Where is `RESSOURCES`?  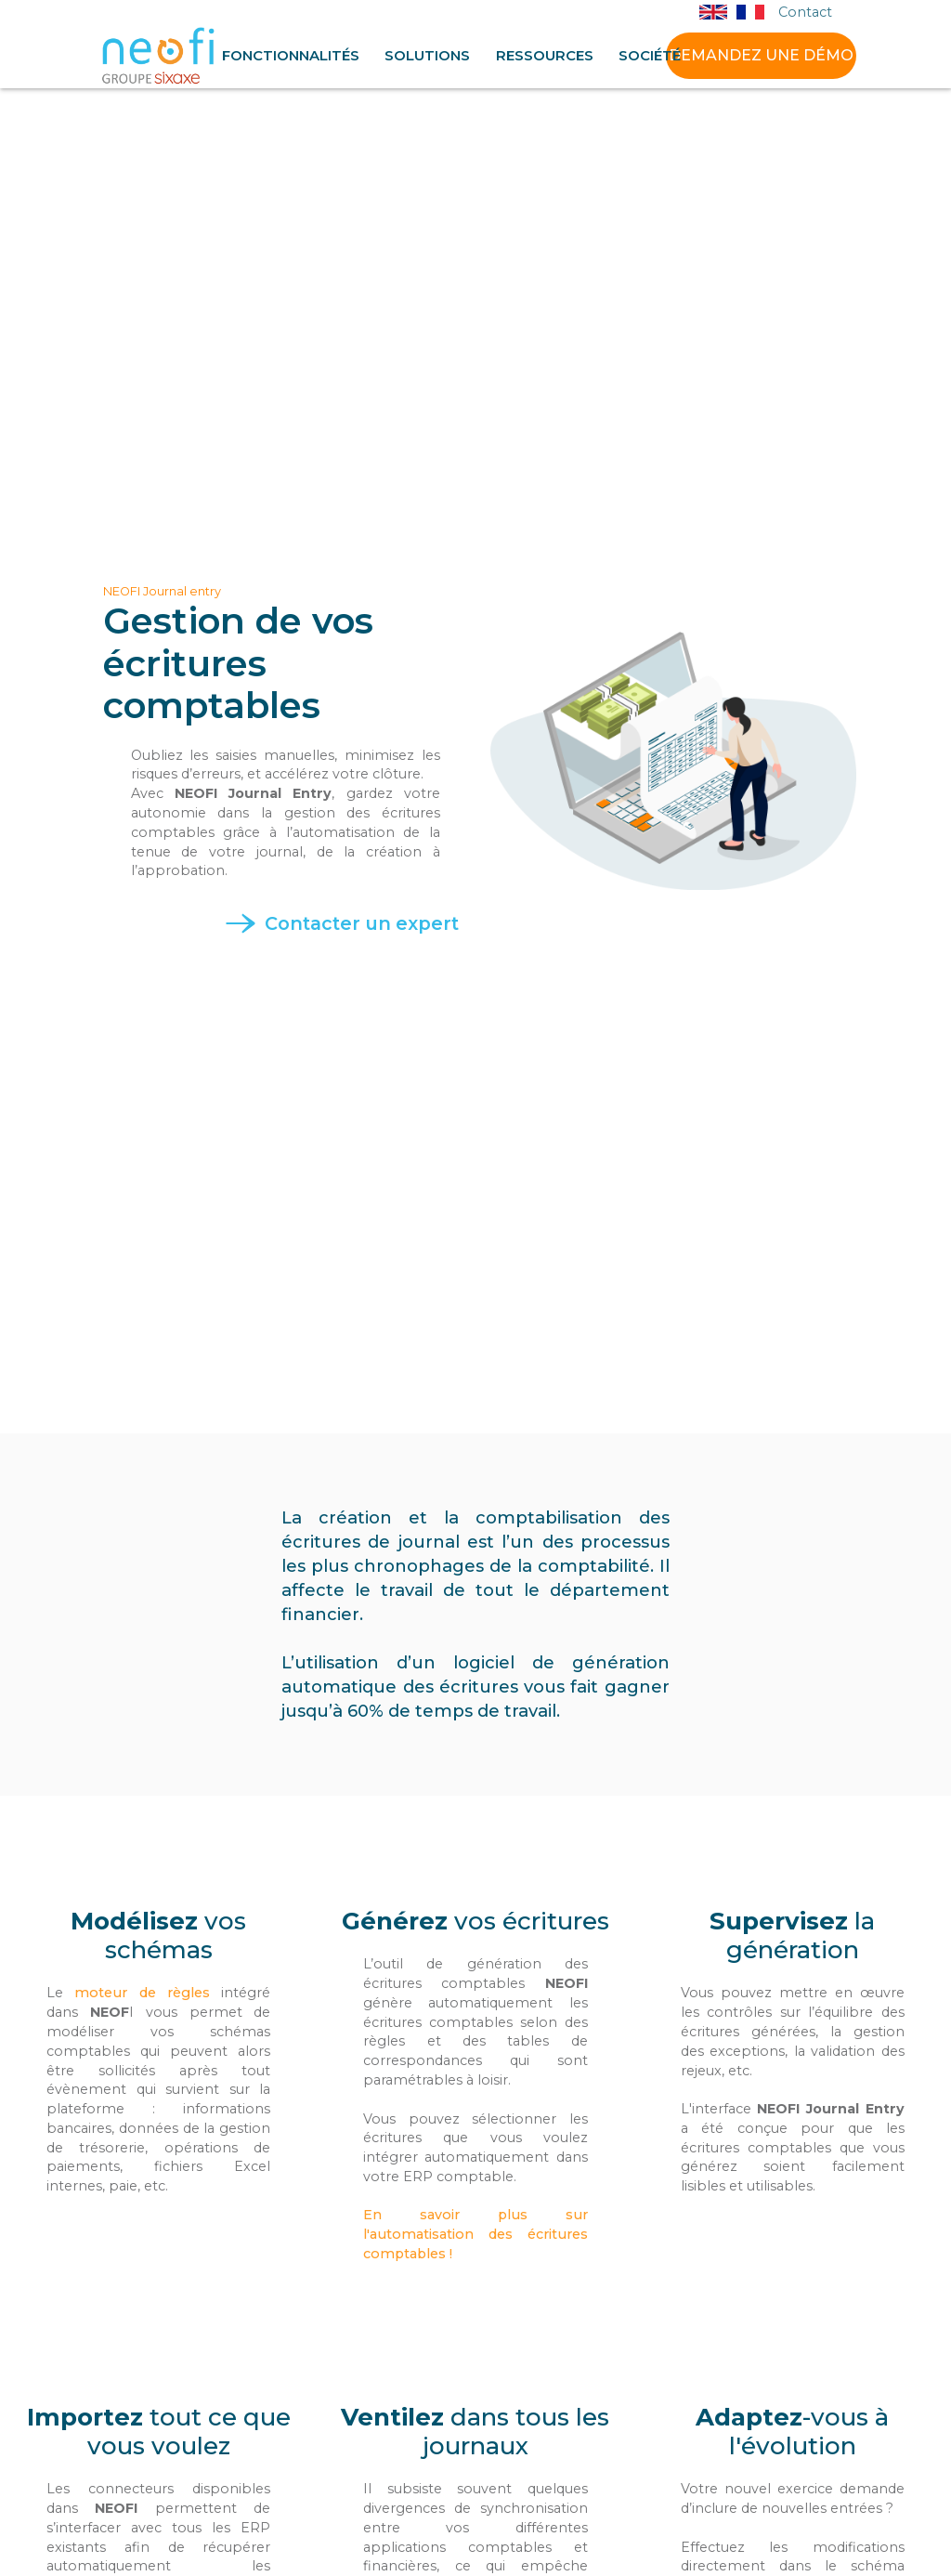
RESSOURCES is located at coordinates (544, 55).